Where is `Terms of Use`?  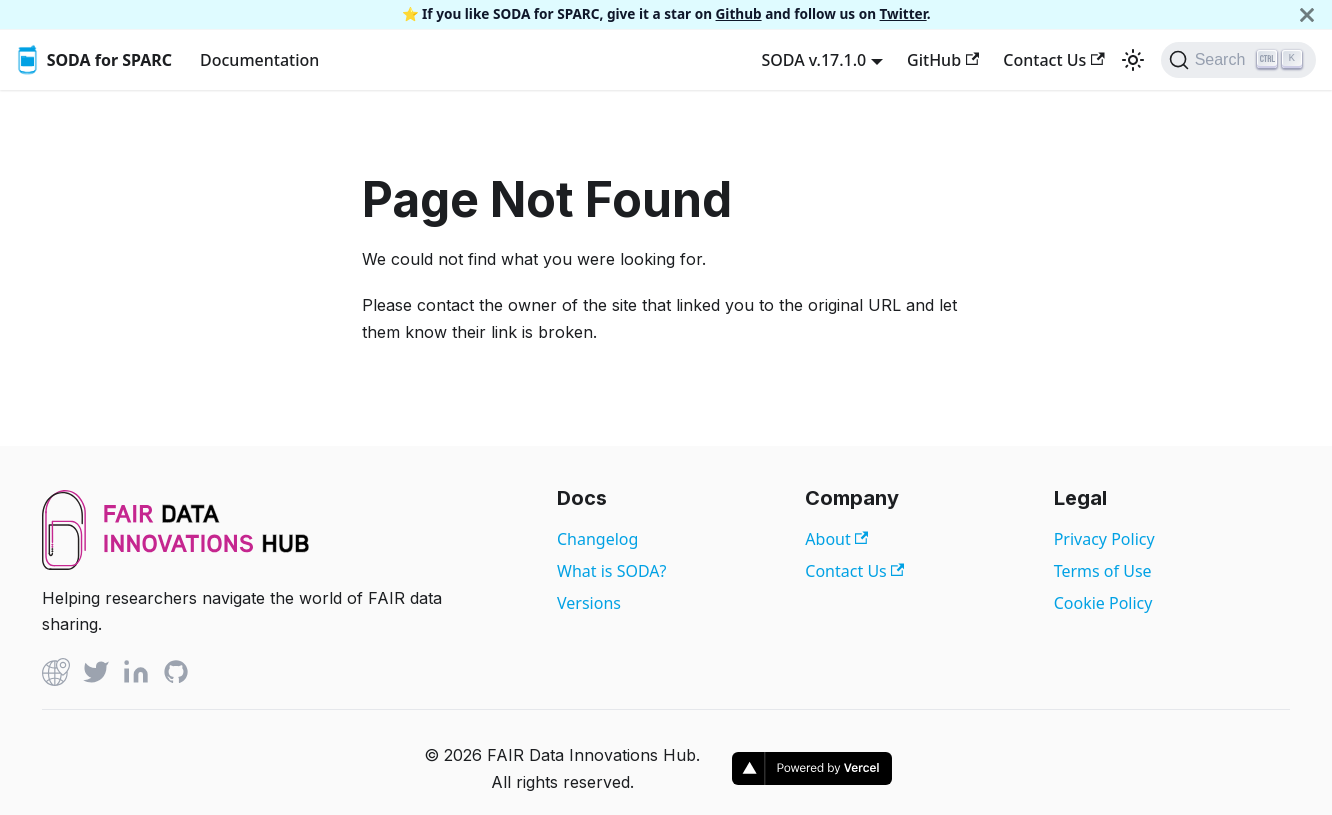 Terms of Use is located at coordinates (1103, 571).